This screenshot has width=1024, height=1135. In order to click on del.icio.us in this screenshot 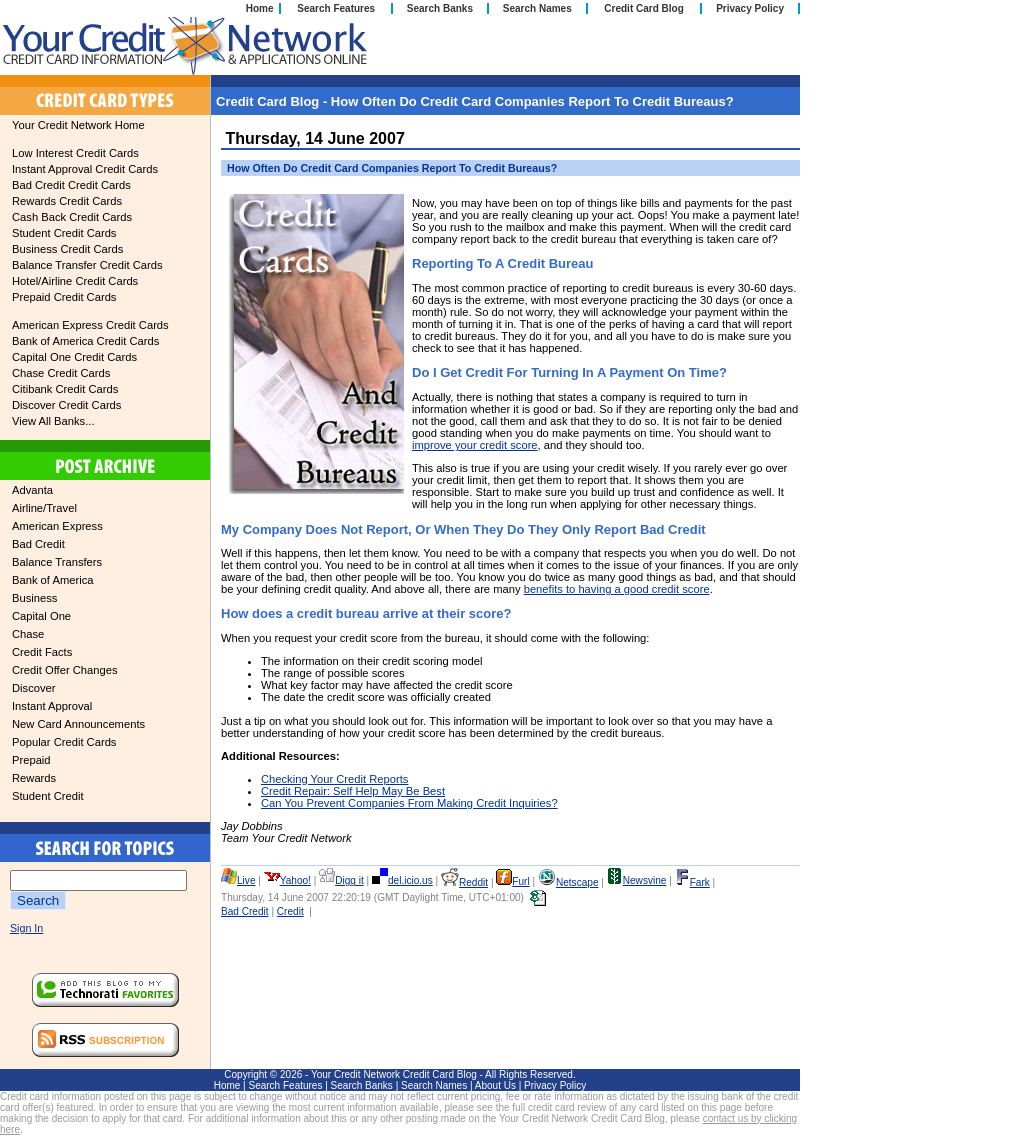, I will do `click(402, 880)`.